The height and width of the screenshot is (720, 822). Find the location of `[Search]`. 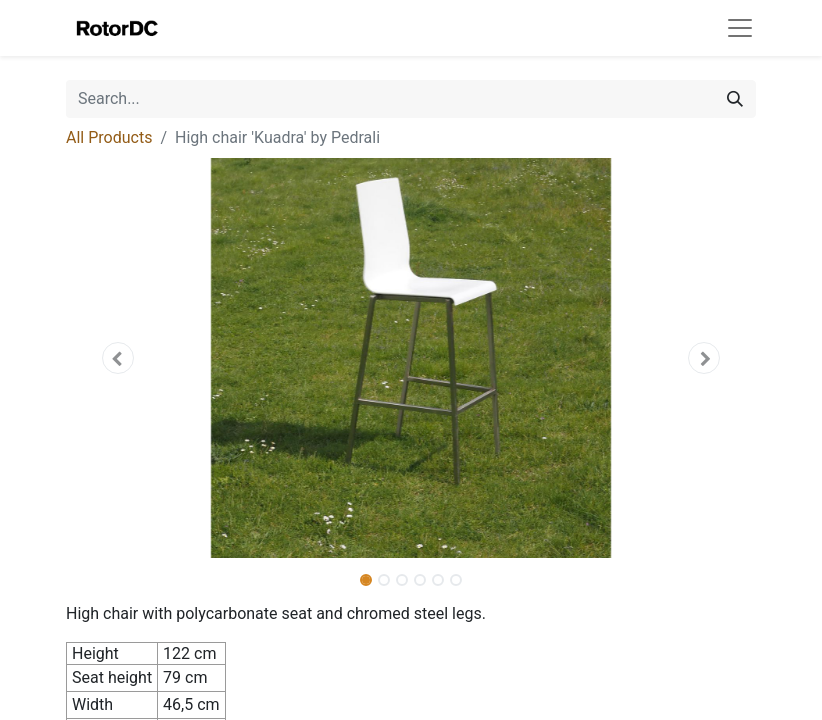

[Search] is located at coordinates (735, 99).